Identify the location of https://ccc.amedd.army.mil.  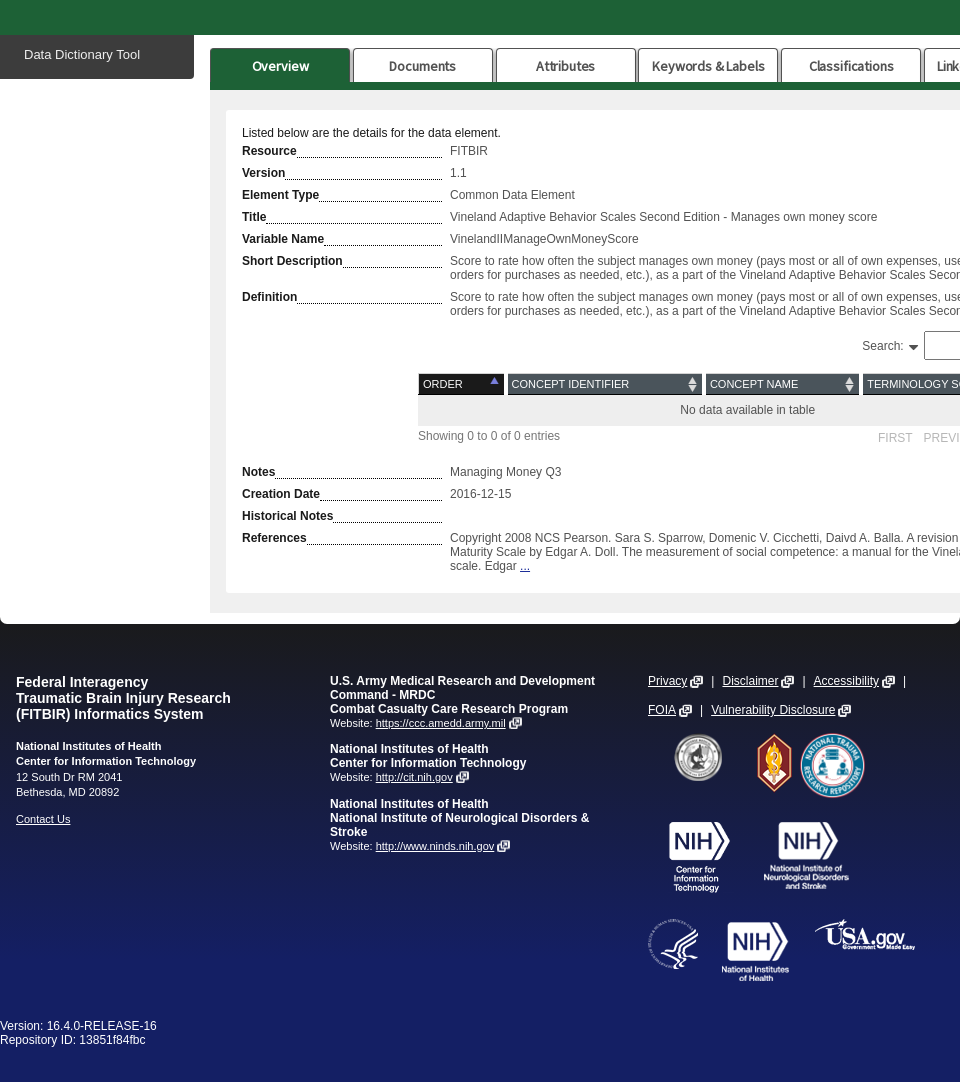
(441, 723).